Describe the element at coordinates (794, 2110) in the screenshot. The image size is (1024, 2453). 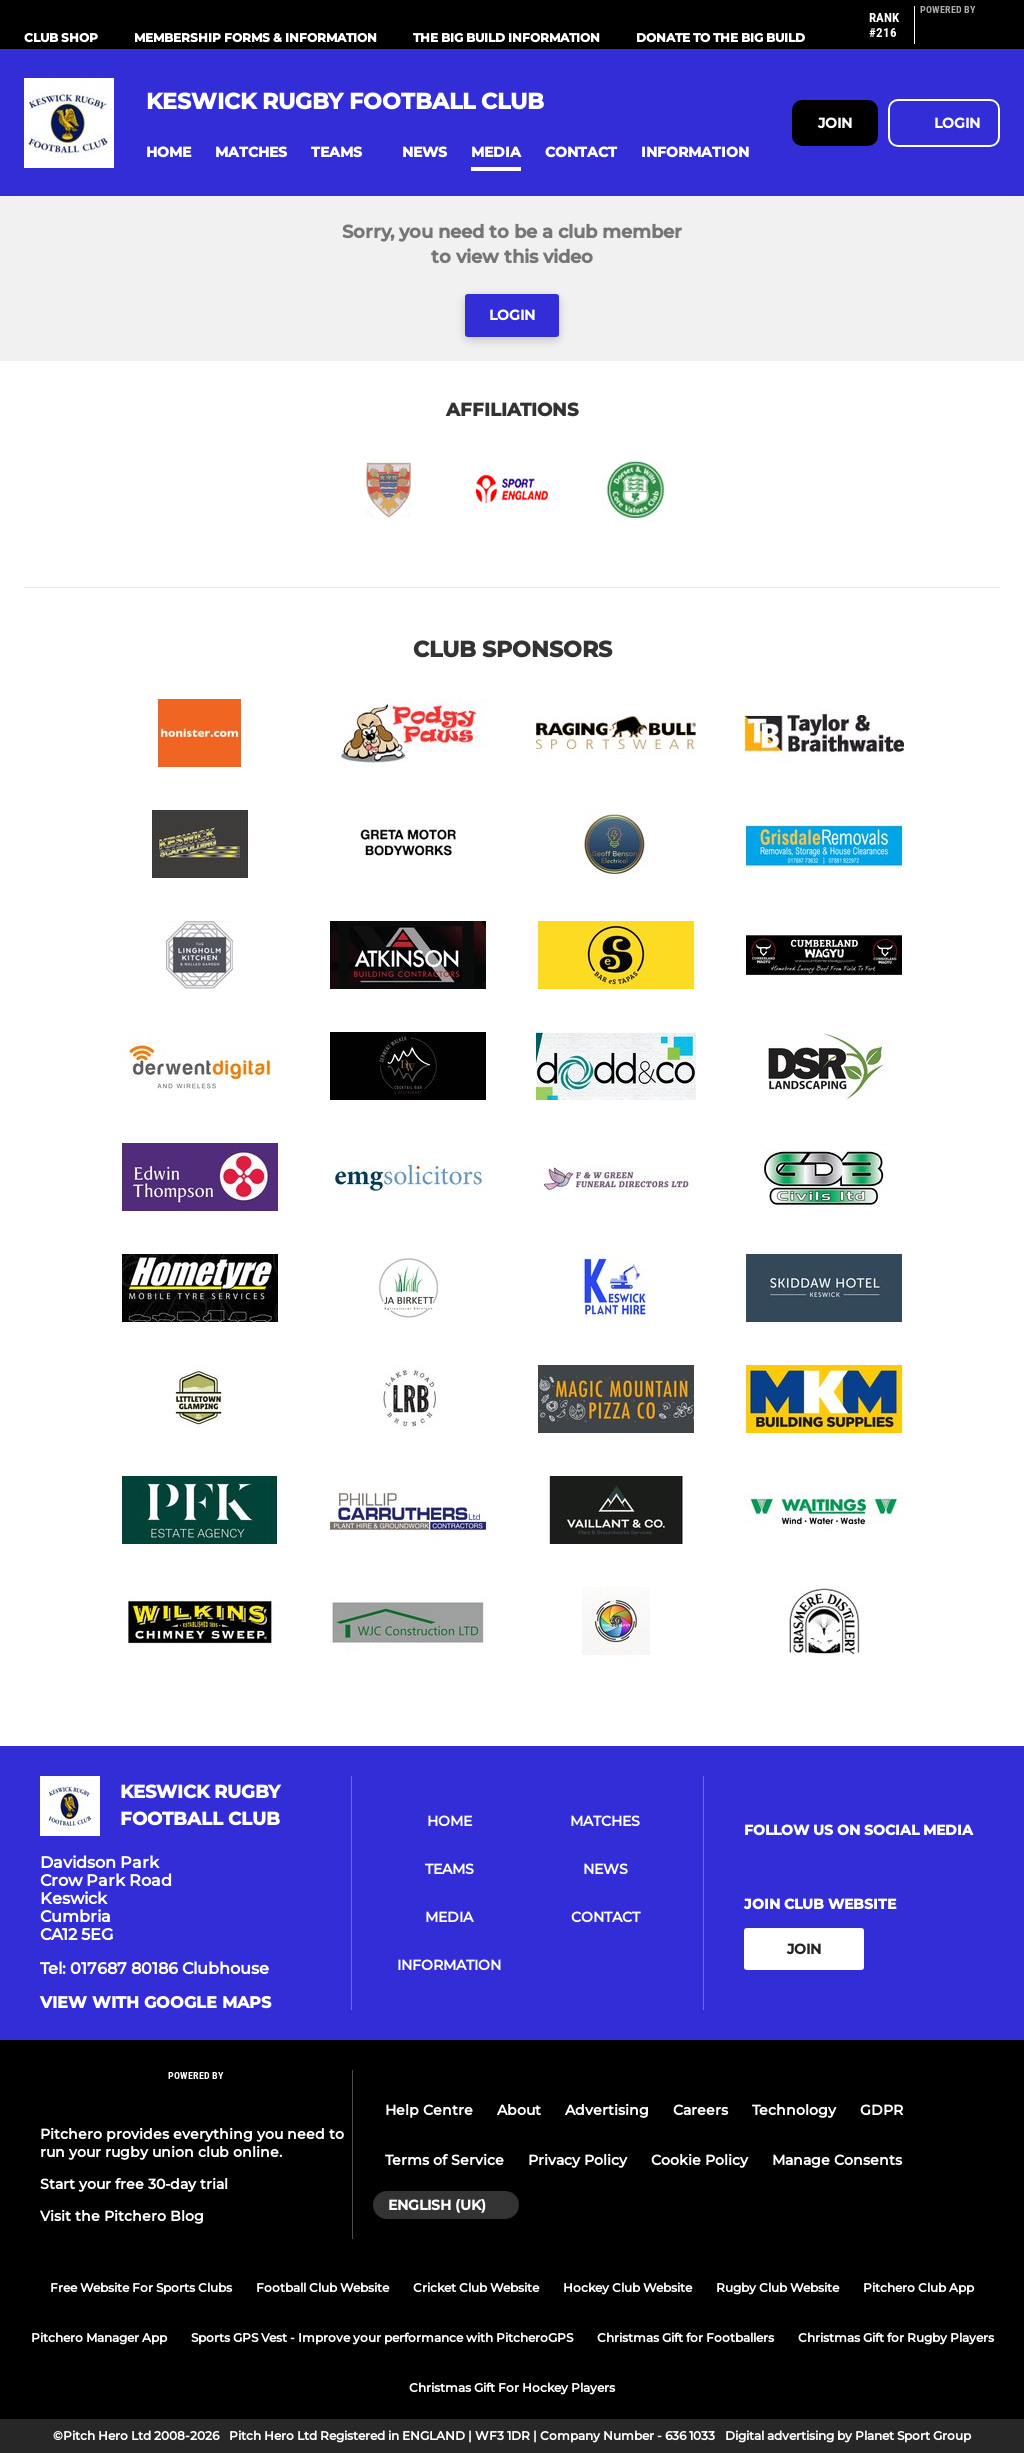
I see `Technology` at that location.